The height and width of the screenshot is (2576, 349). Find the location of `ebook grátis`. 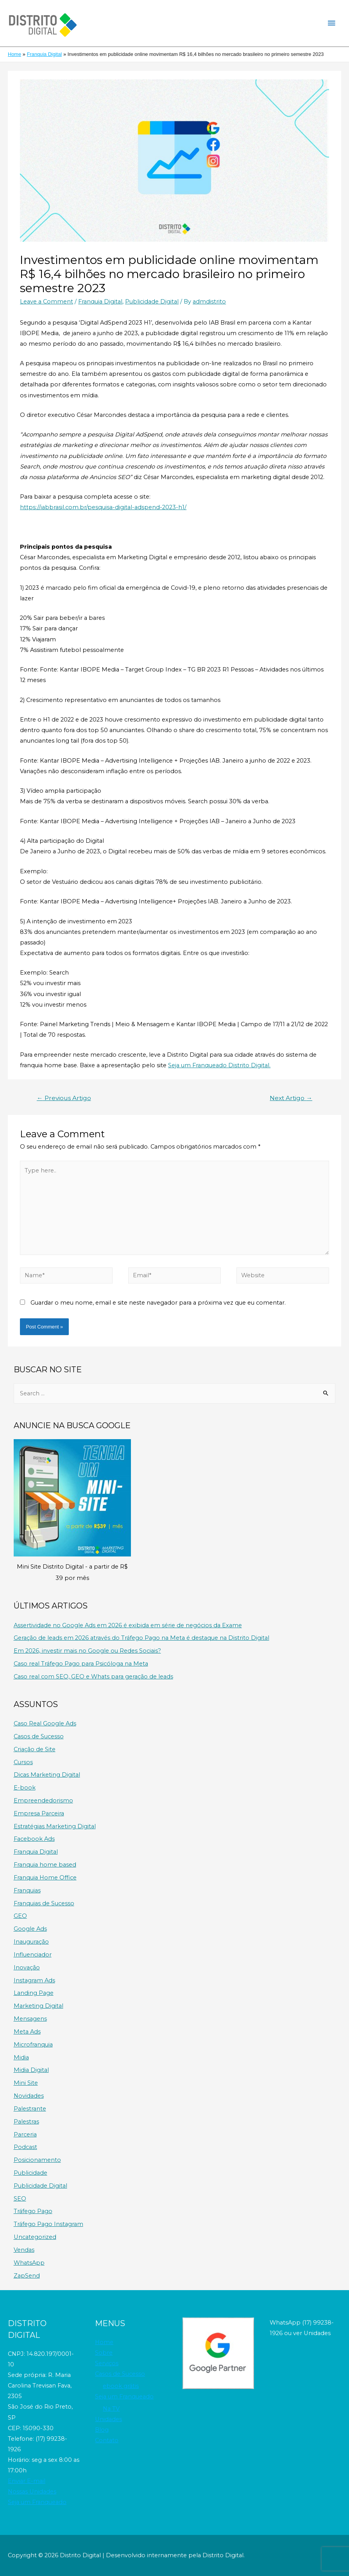

ebook grátis is located at coordinates (121, 2385).